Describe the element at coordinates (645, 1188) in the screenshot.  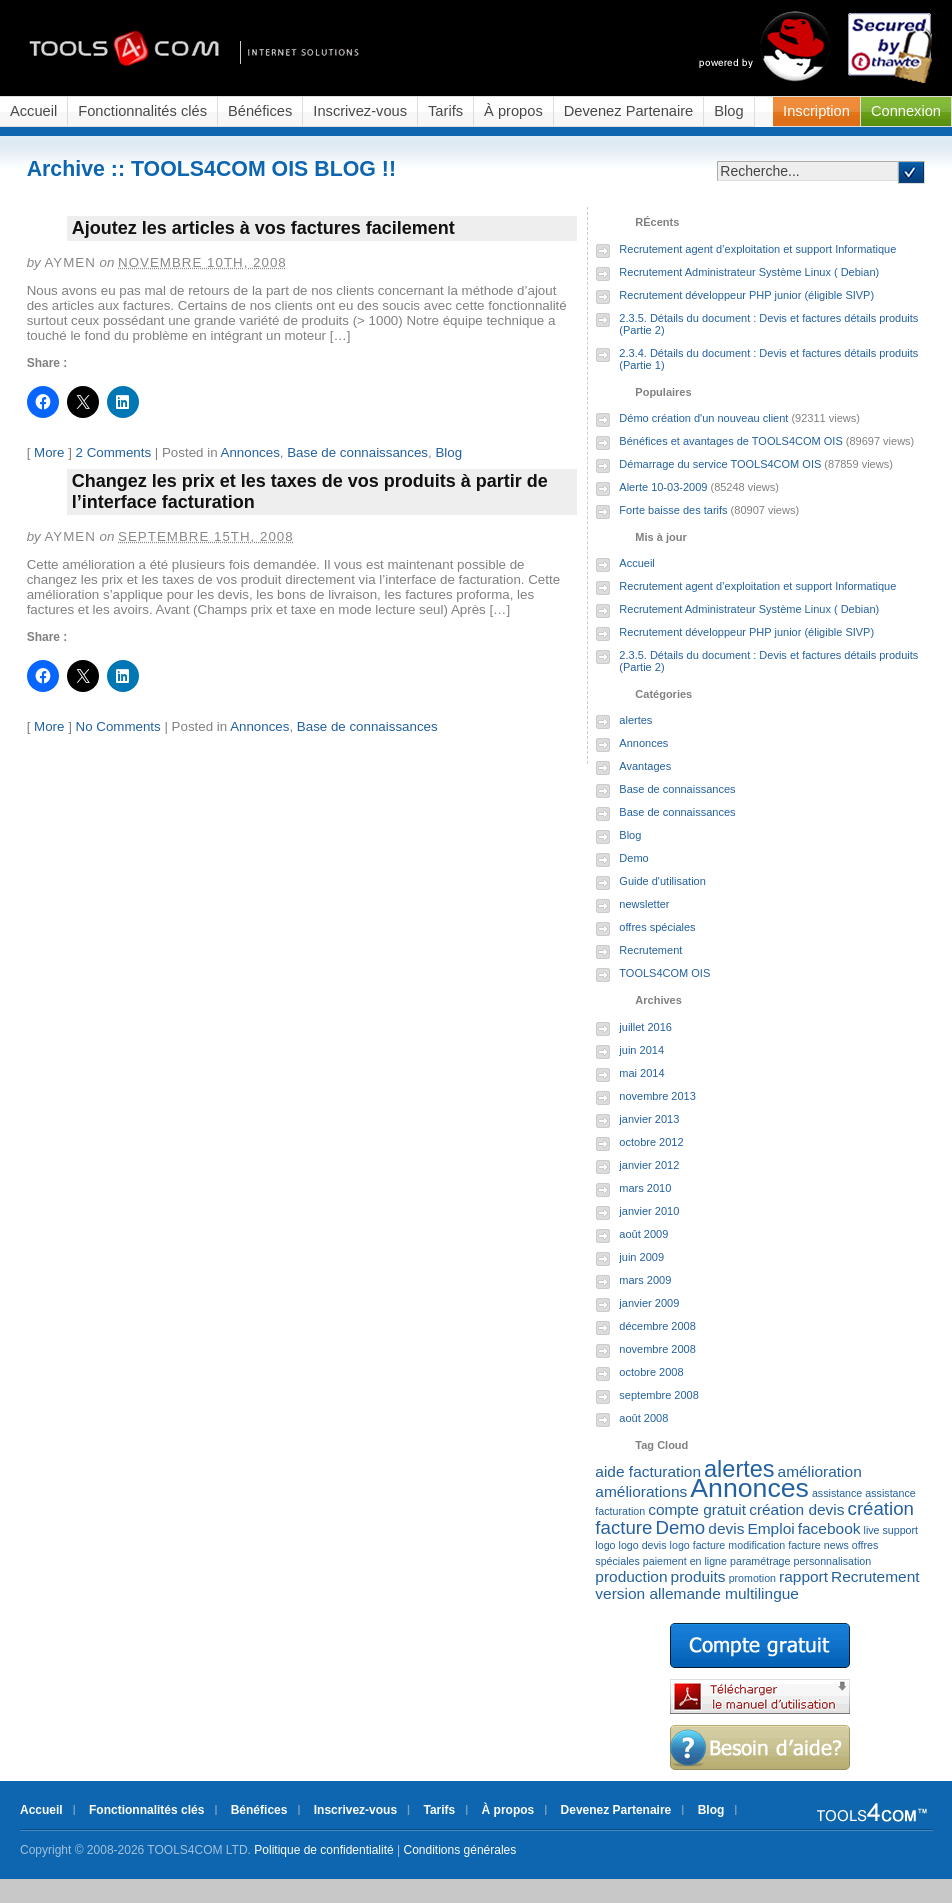
I see `mars 2010` at that location.